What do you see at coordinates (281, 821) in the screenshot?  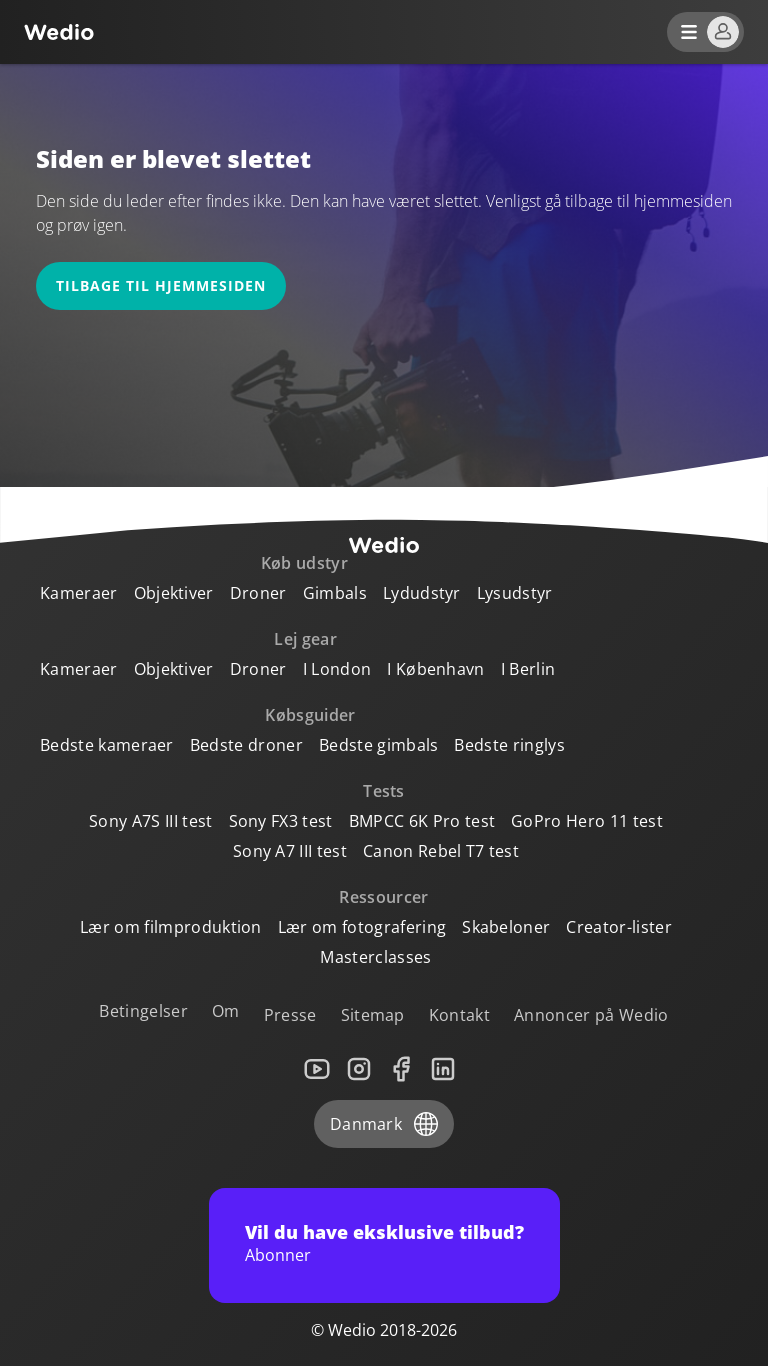 I see `Sony FX3 test` at bounding box center [281, 821].